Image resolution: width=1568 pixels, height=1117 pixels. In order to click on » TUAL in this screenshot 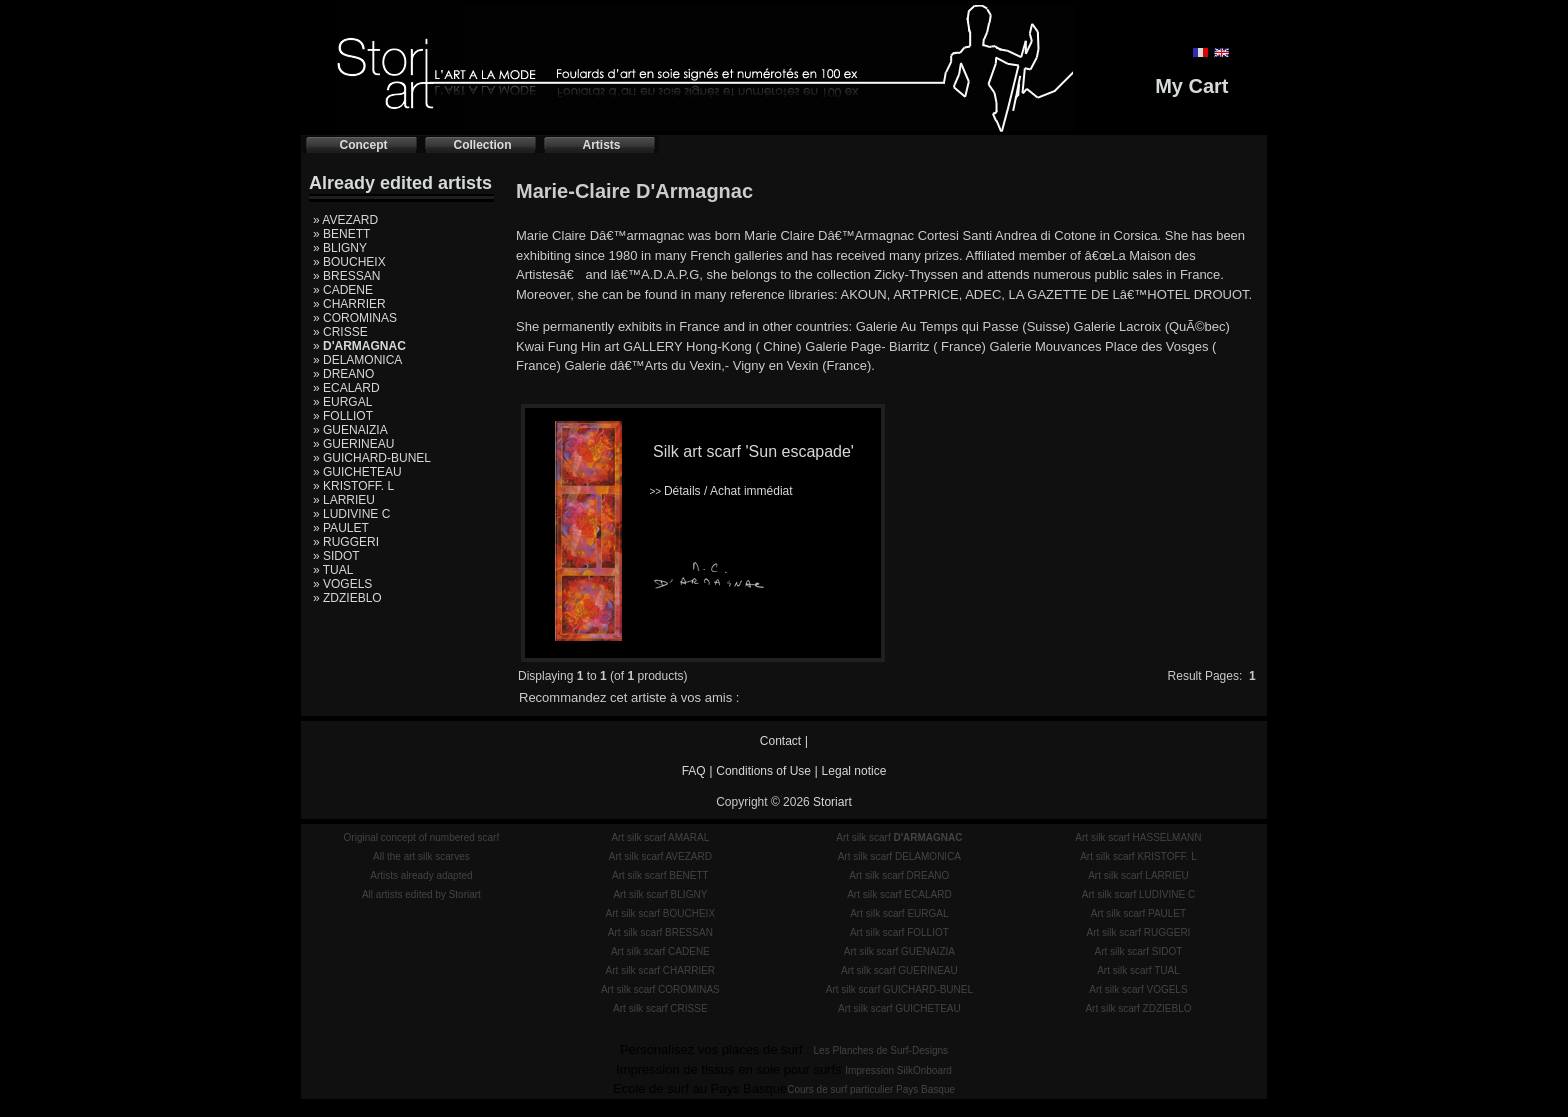, I will do `click(333, 570)`.